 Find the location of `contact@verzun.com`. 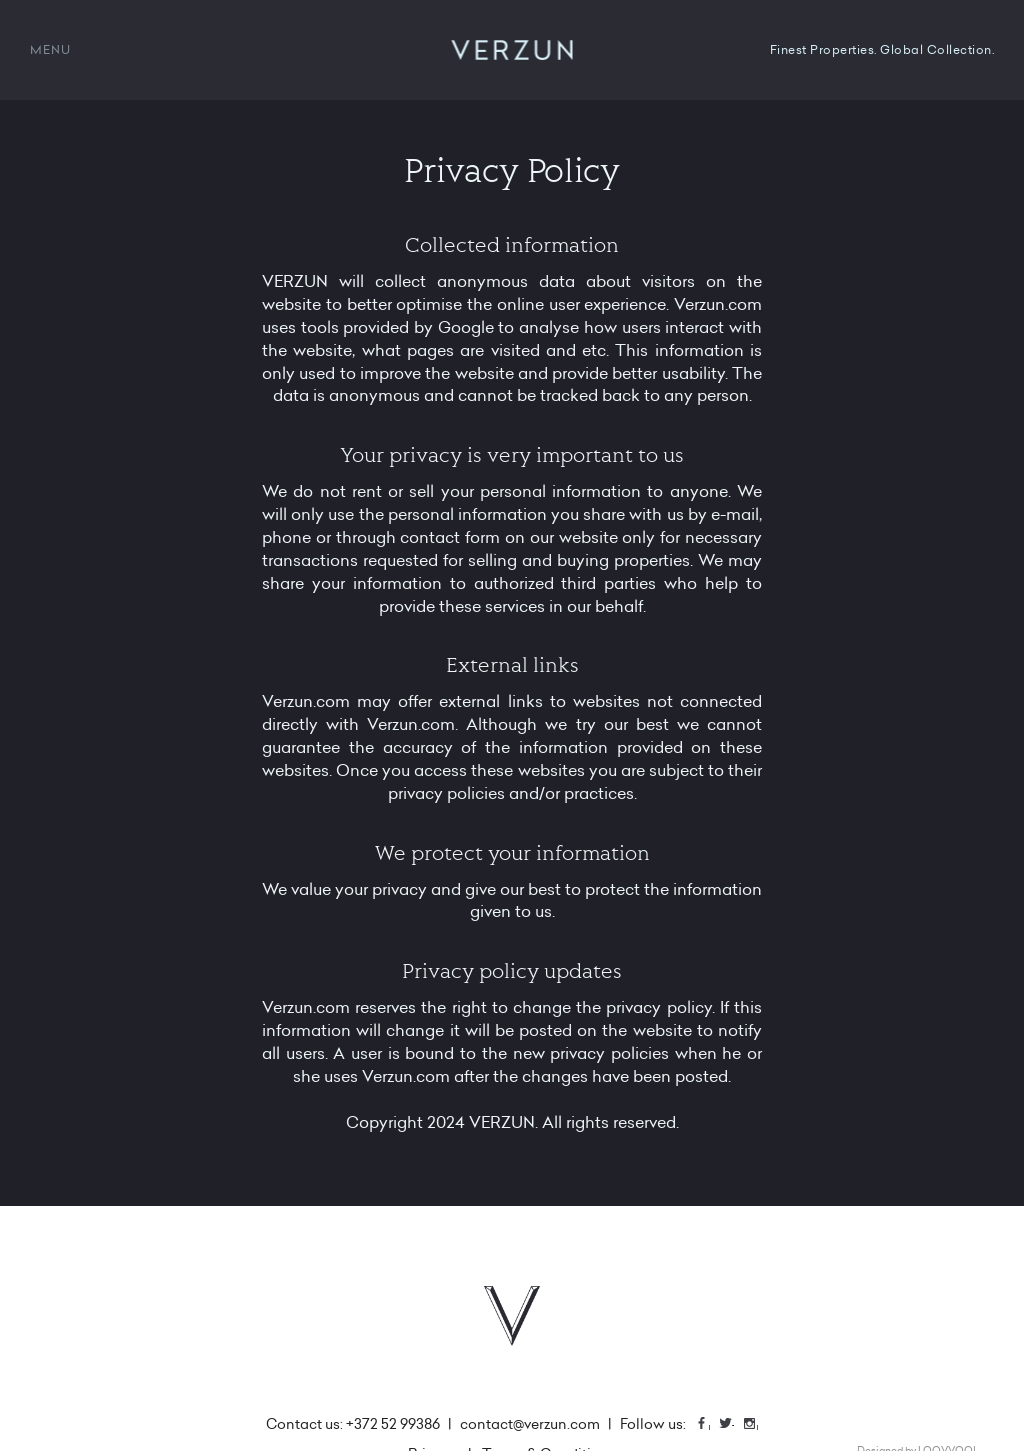

contact@verzun.com is located at coordinates (530, 1424).